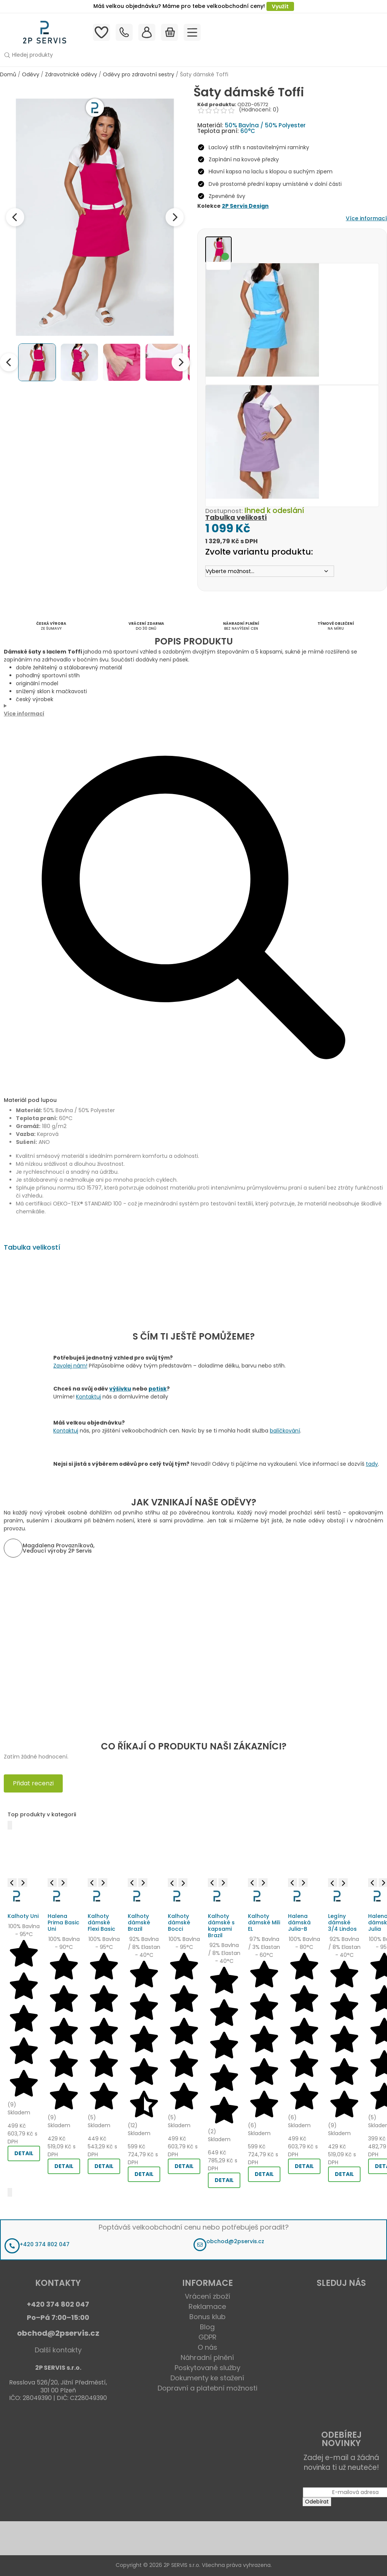 The image size is (387, 2576). What do you see at coordinates (366, 218) in the screenshot?
I see `Více informací` at bounding box center [366, 218].